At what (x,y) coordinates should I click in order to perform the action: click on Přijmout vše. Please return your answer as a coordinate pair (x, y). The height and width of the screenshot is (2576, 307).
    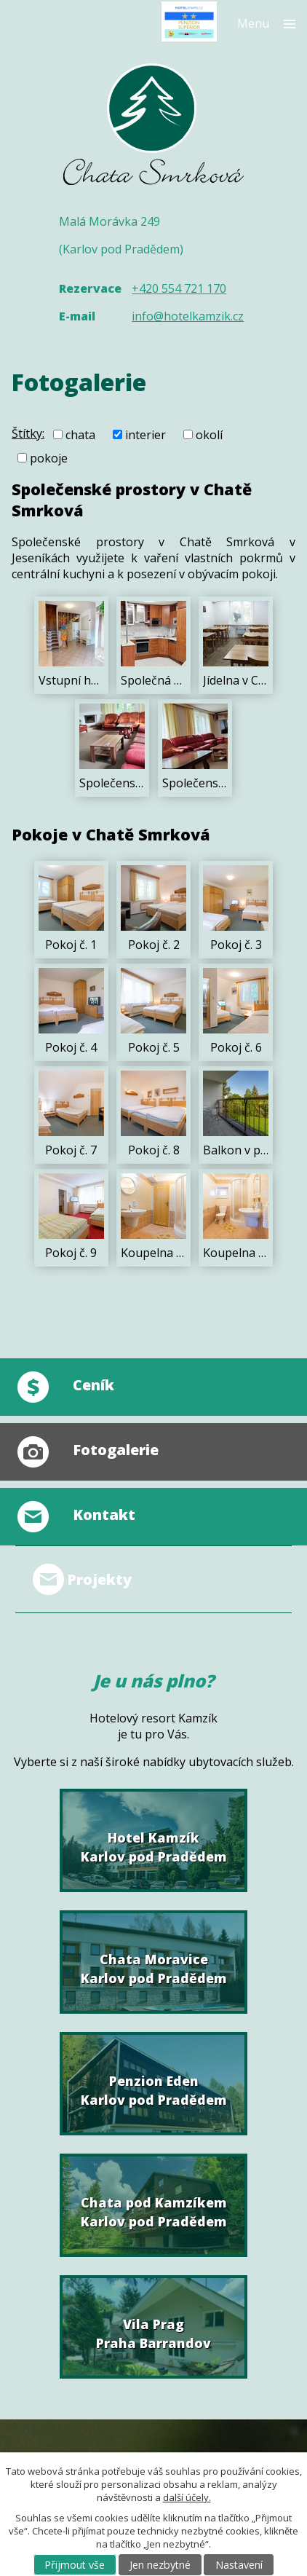
    Looking at the image, I should click on (74, 2565).